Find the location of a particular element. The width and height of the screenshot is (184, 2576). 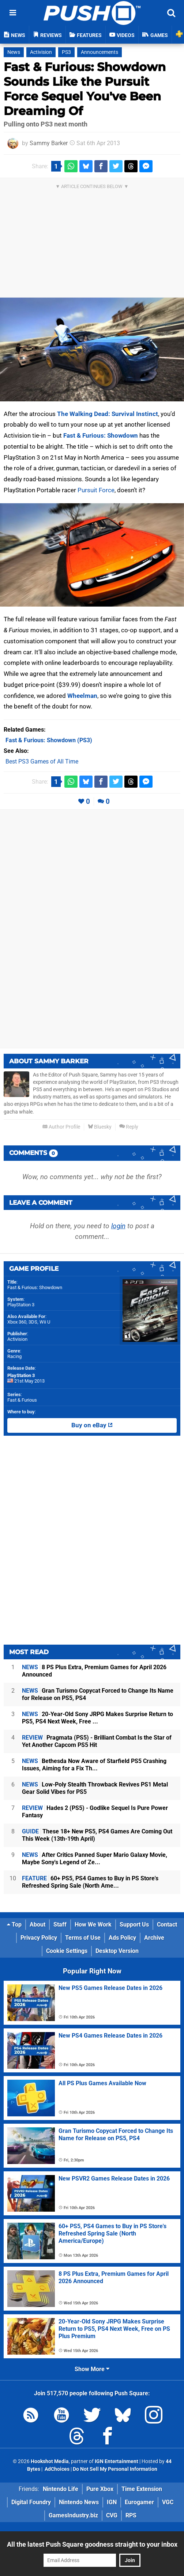

Nintendo News is located at coordinates (79, 2502).